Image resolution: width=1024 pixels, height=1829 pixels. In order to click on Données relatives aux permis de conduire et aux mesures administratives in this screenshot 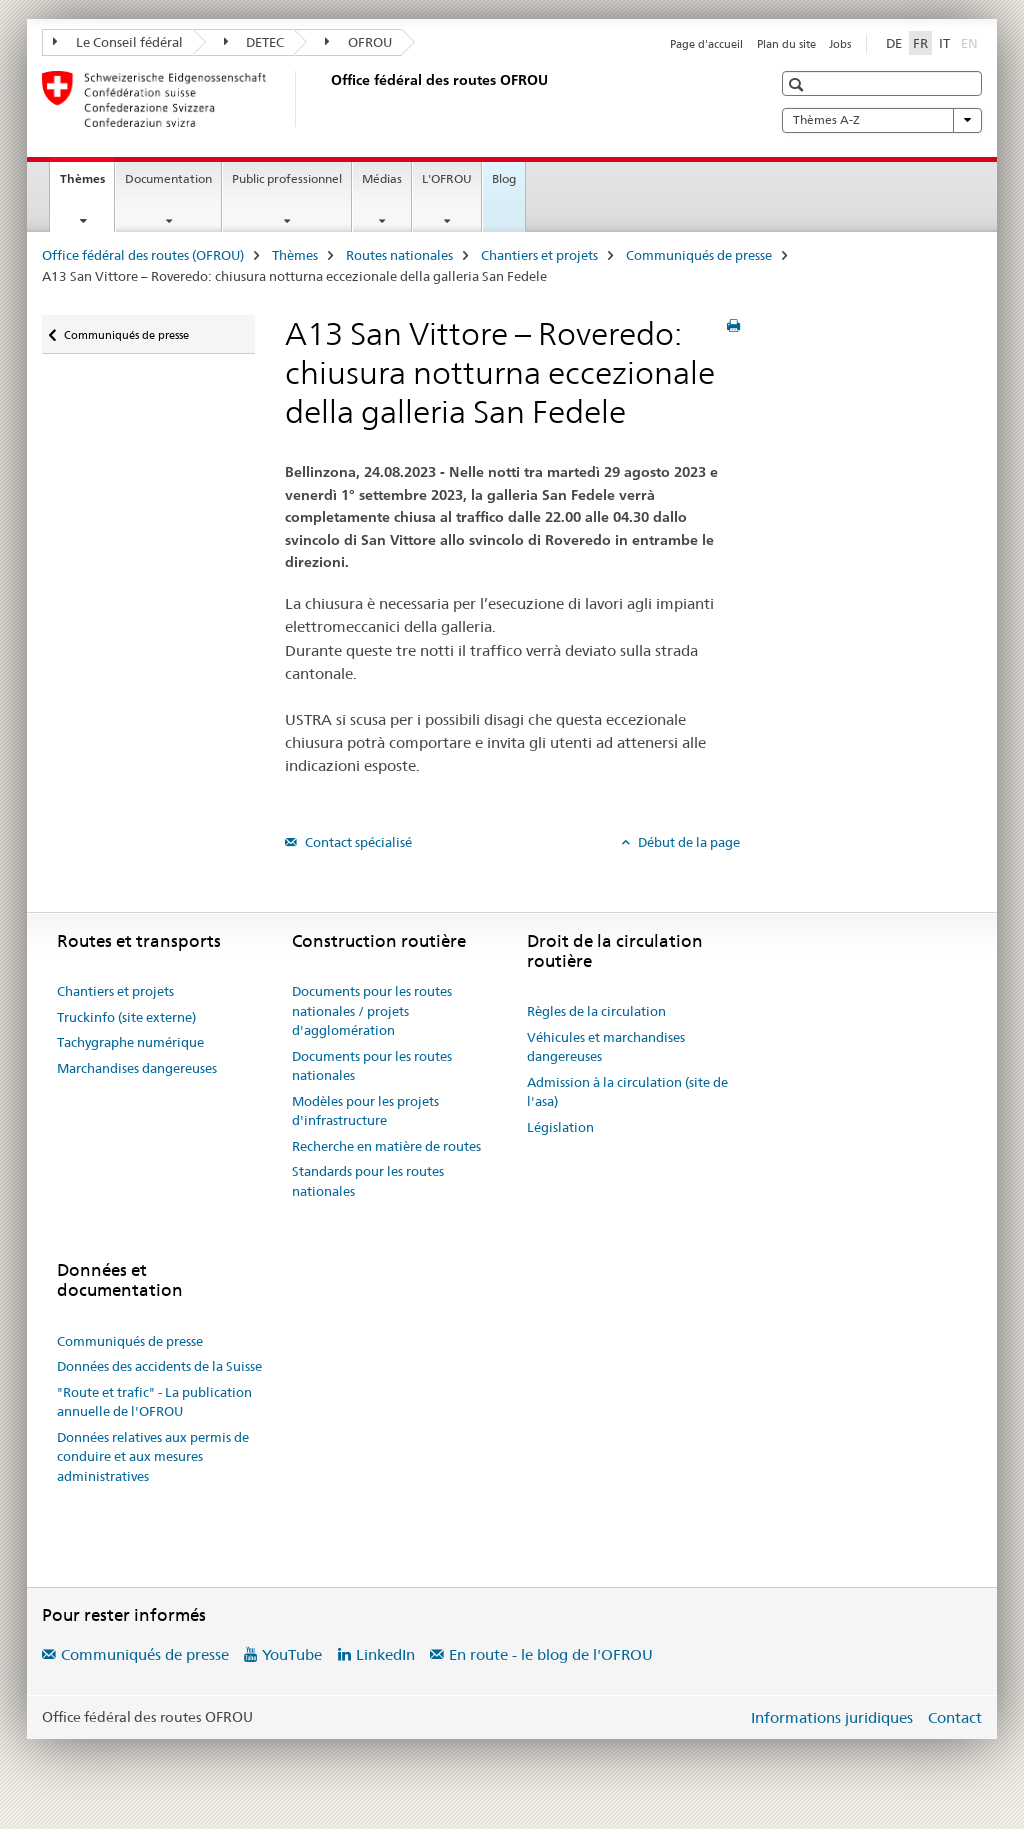, I will do `click(153, 1456)`.